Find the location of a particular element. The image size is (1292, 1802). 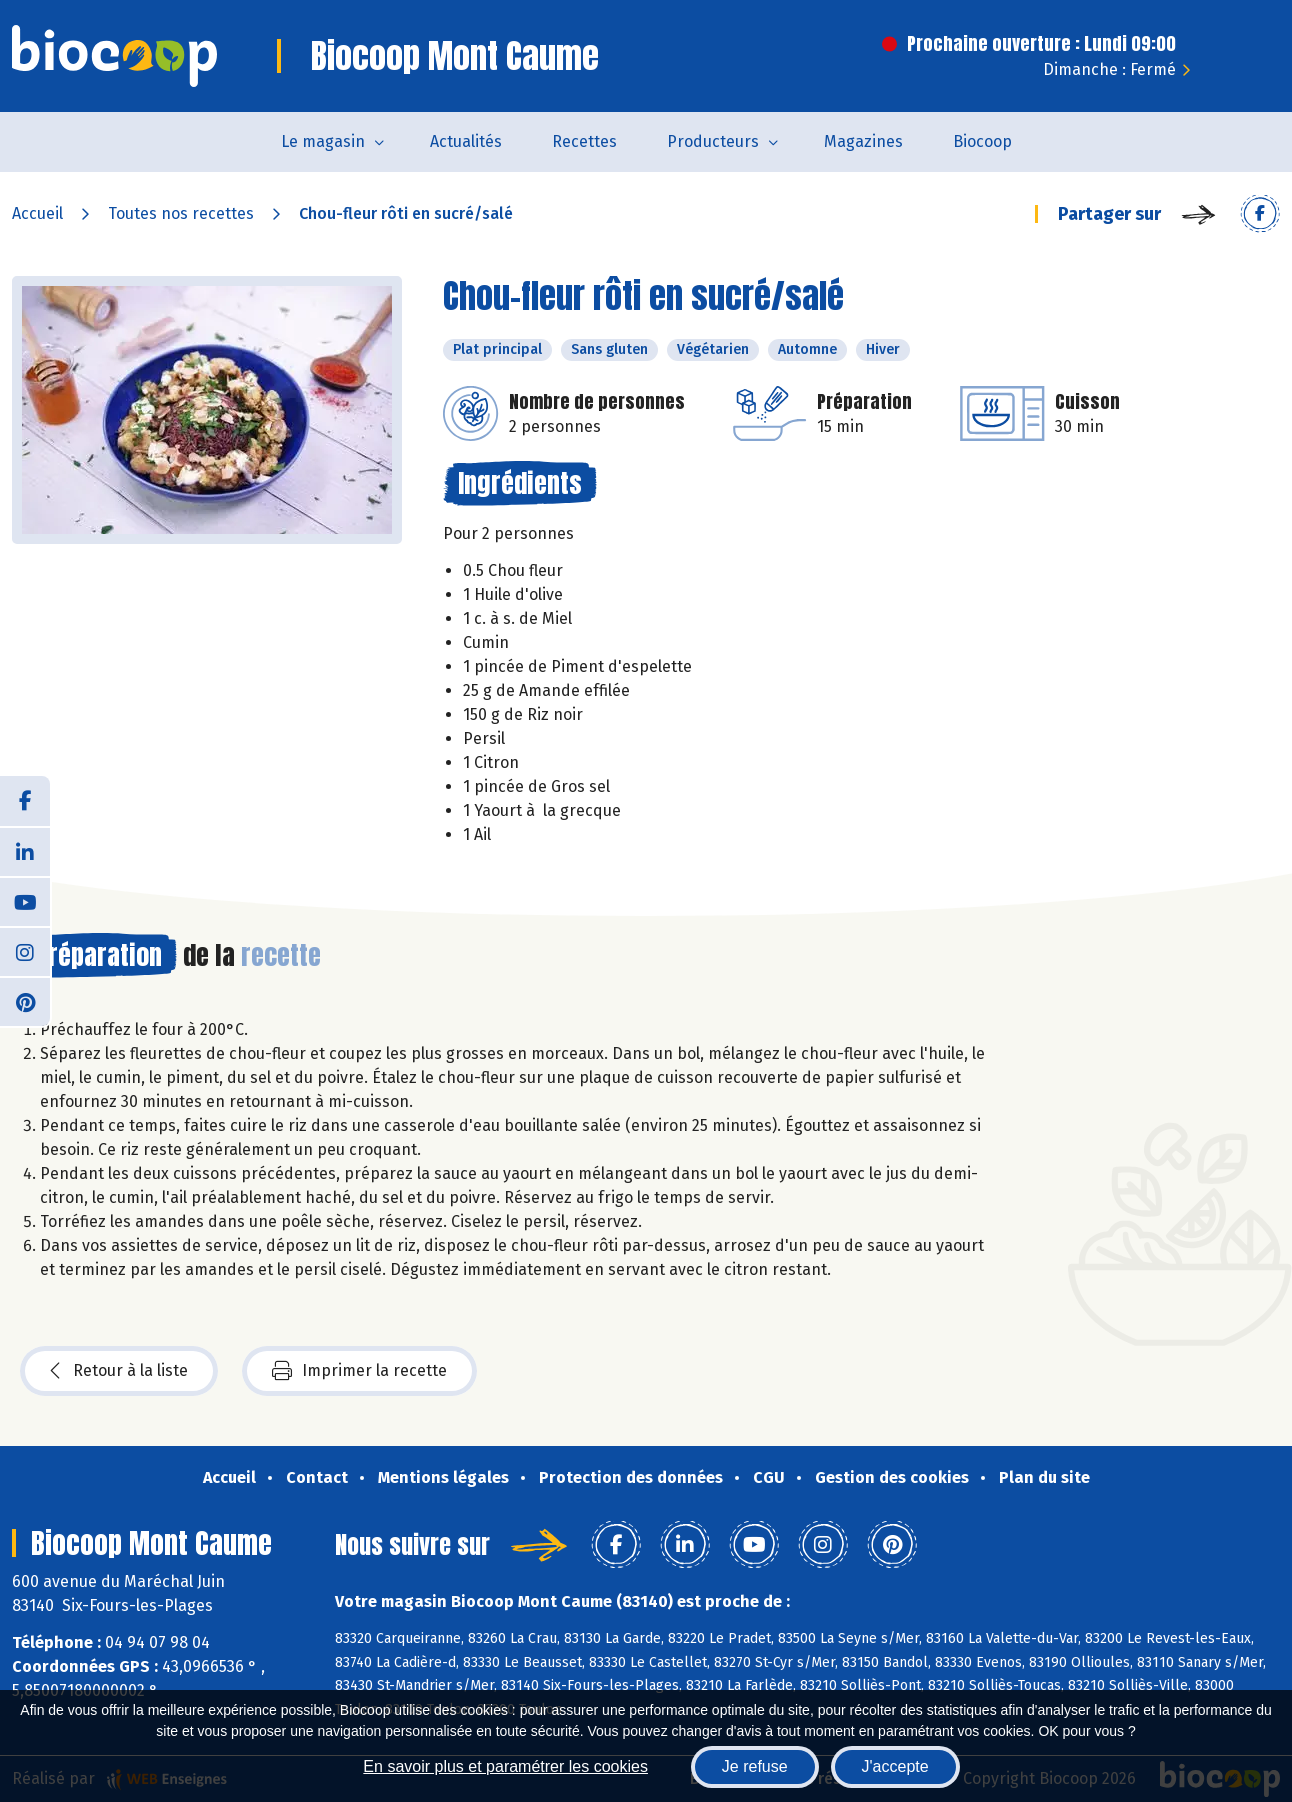

Le magasin [button] is located at coordinates (323, 141).